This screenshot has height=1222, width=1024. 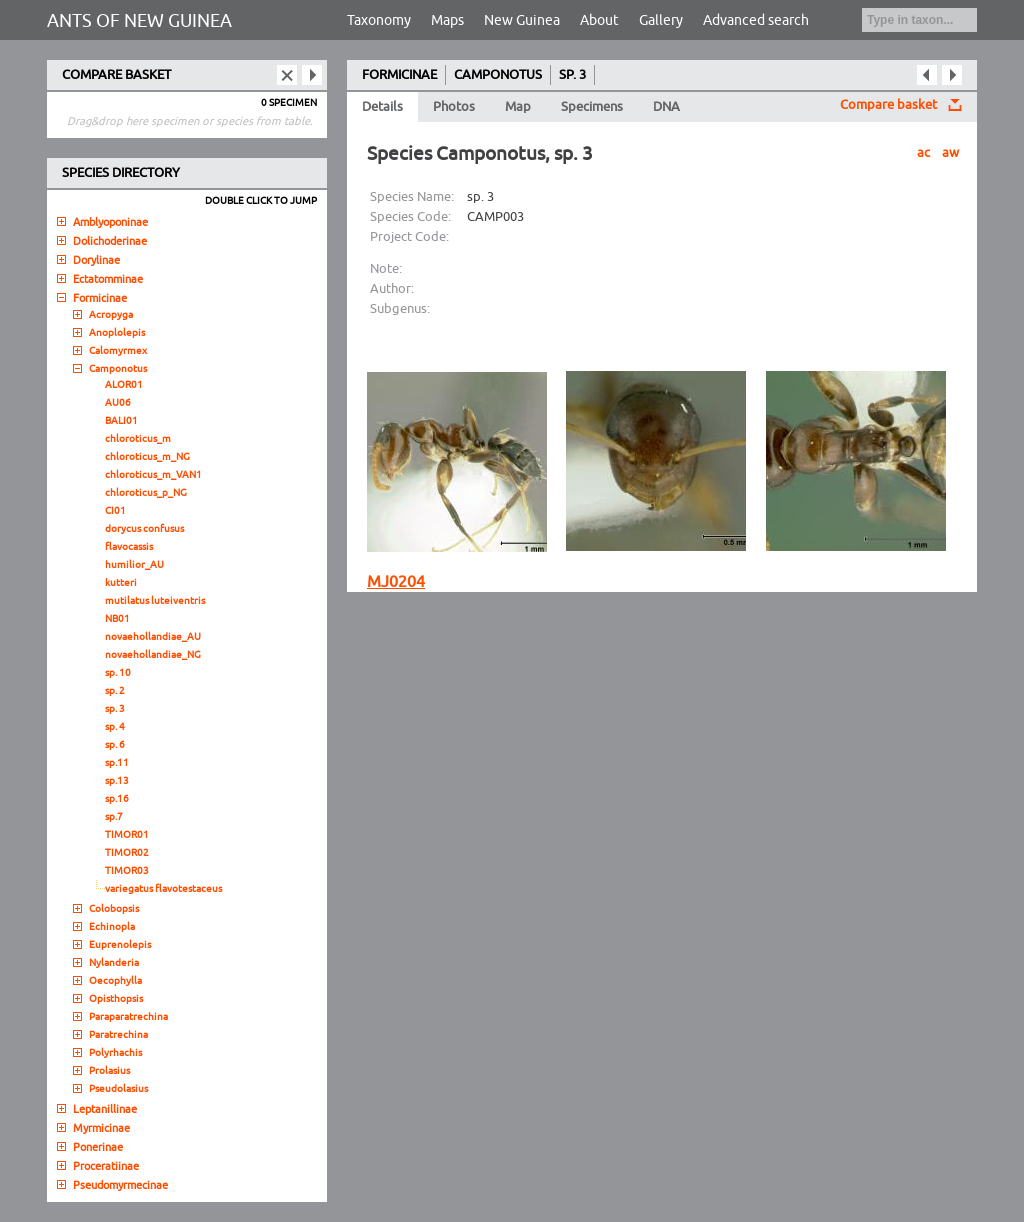 What do you see at coordinates (923, 153) in the screenshot?
I see `ac` at bounding box center [923, 153].